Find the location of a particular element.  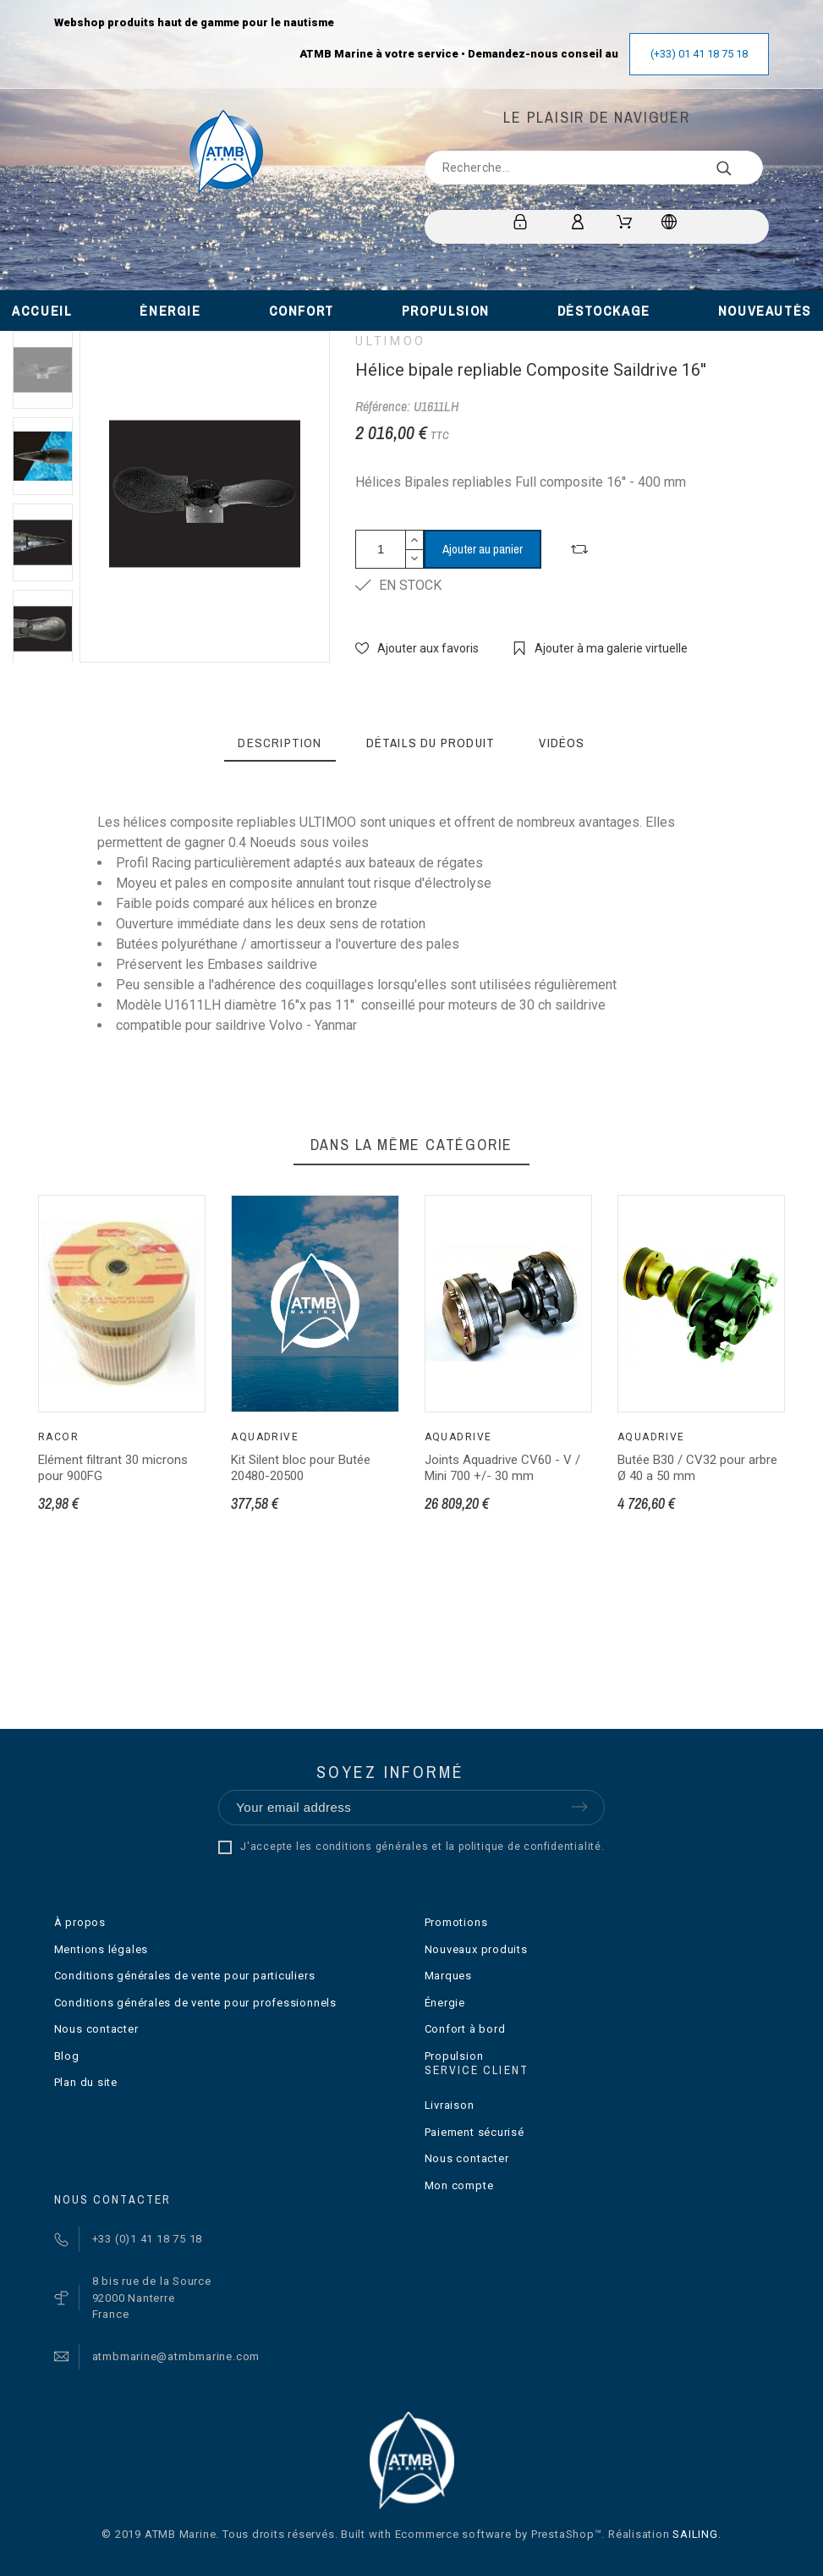

ULTIMOO is located at coordinates (390, 341).